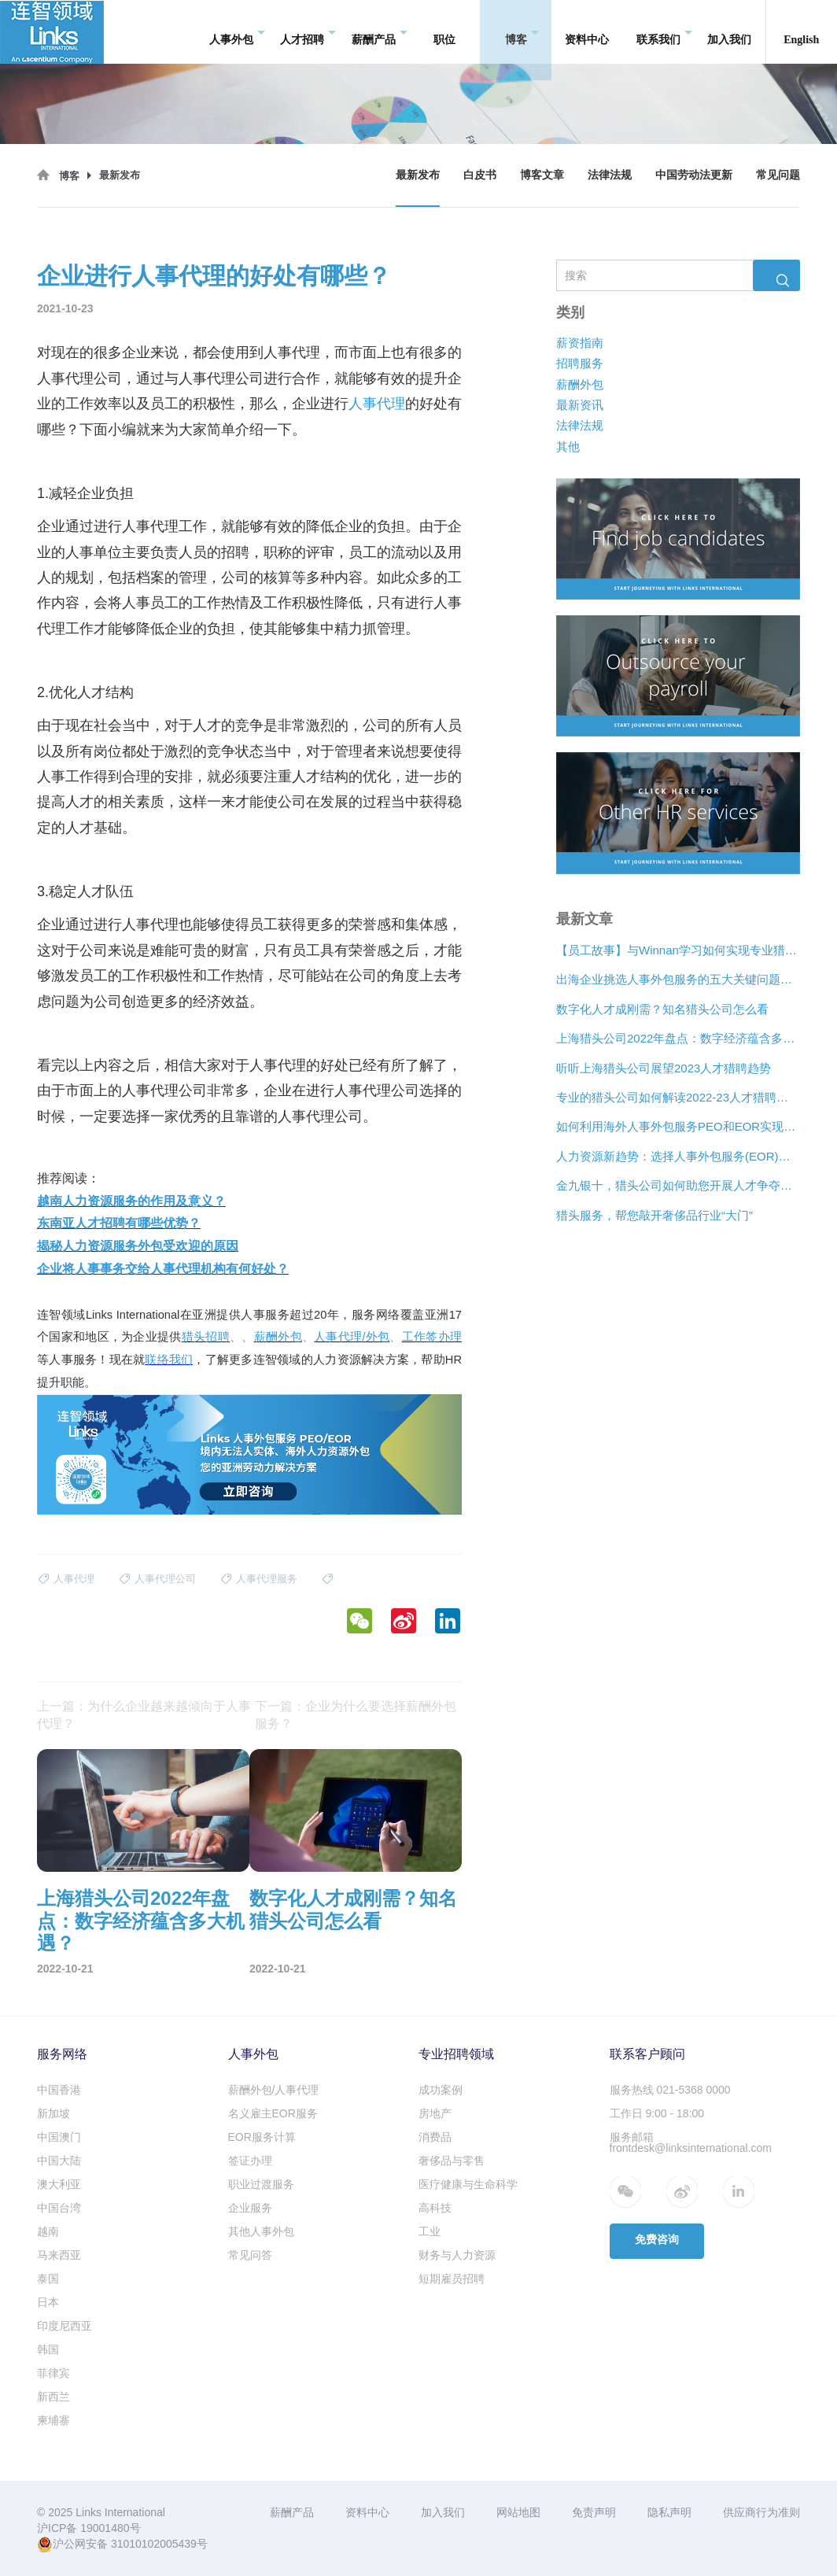 Image resolution: width=837 pixels, height=2576 pixels. Describe the element at coordinates (261, 2231) in the screenshot. I see `其他人事外包` at that location.